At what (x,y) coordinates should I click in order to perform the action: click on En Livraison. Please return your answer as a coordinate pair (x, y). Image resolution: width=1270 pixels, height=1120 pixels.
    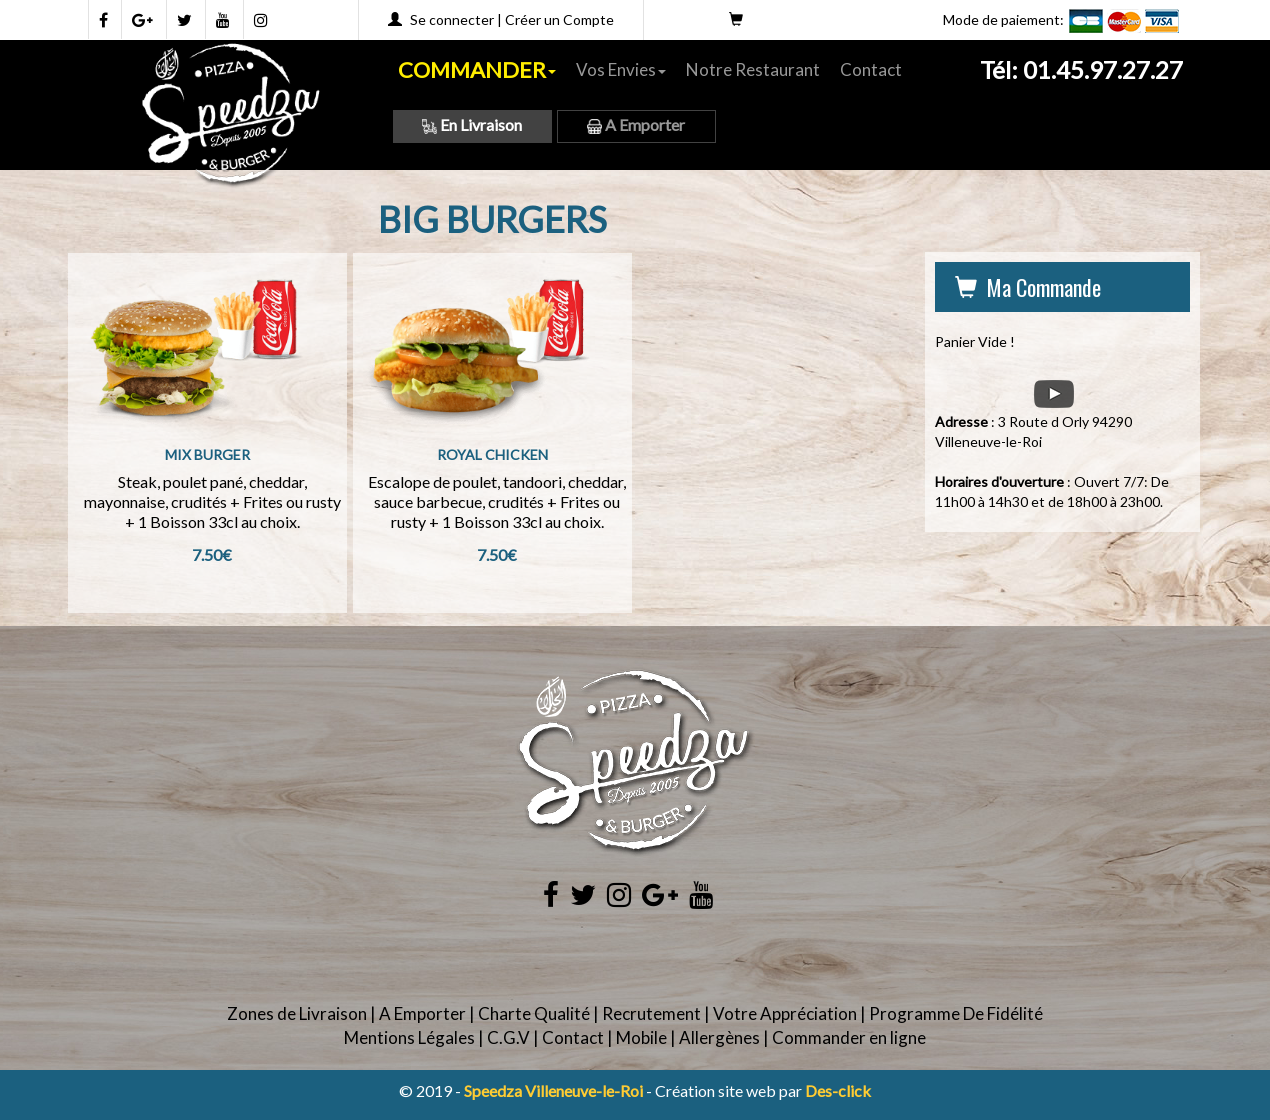
    Looking at the image, I should click on (472, 124).